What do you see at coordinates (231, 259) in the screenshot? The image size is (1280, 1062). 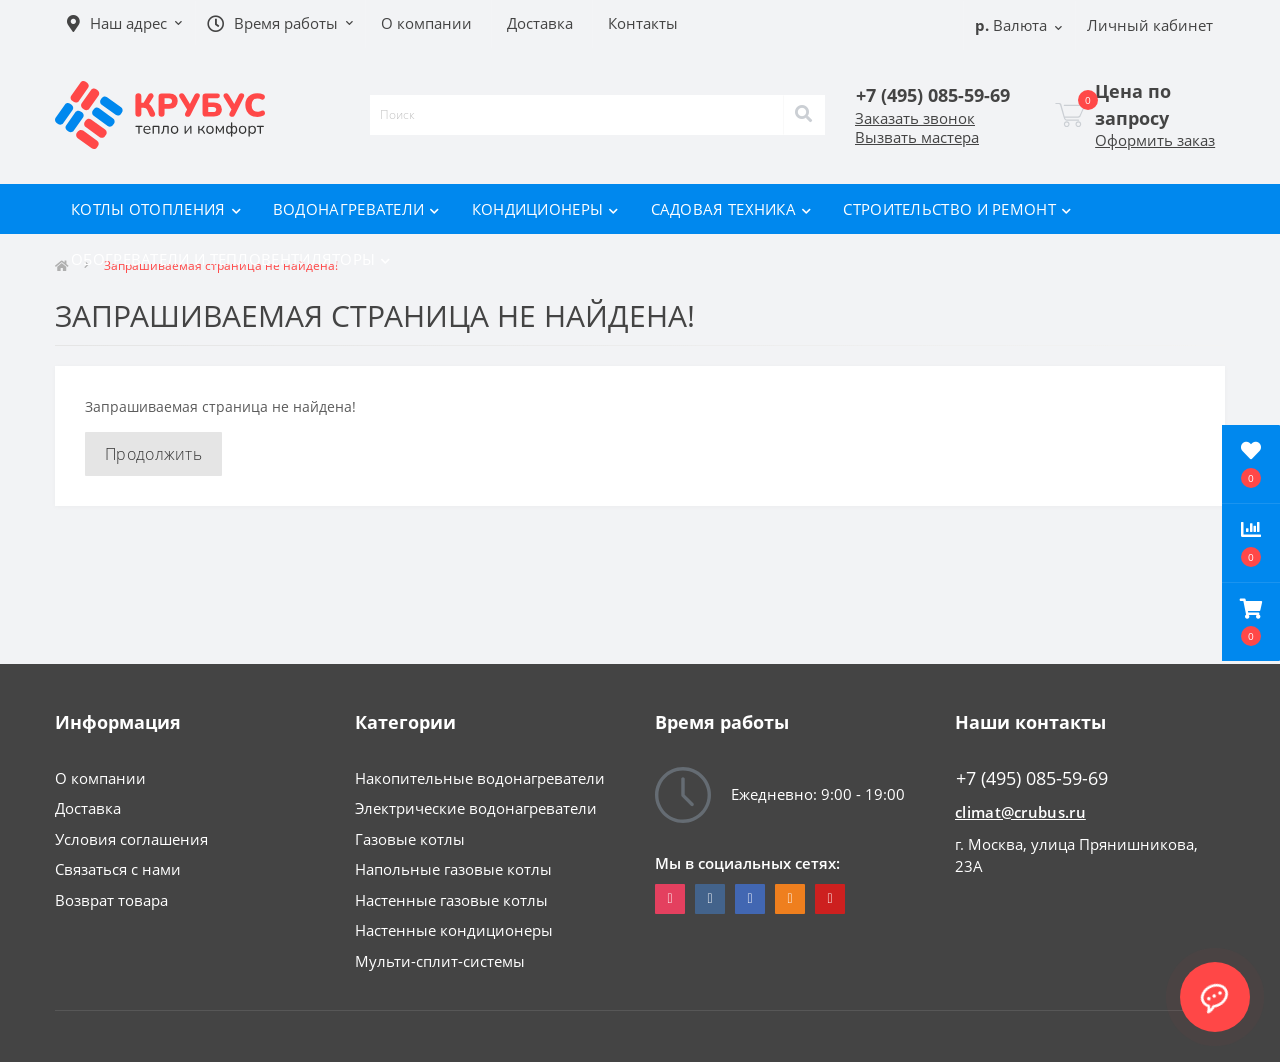 I see `Обогреватели и тепловентиляторы` at bounding box center [231, 259].